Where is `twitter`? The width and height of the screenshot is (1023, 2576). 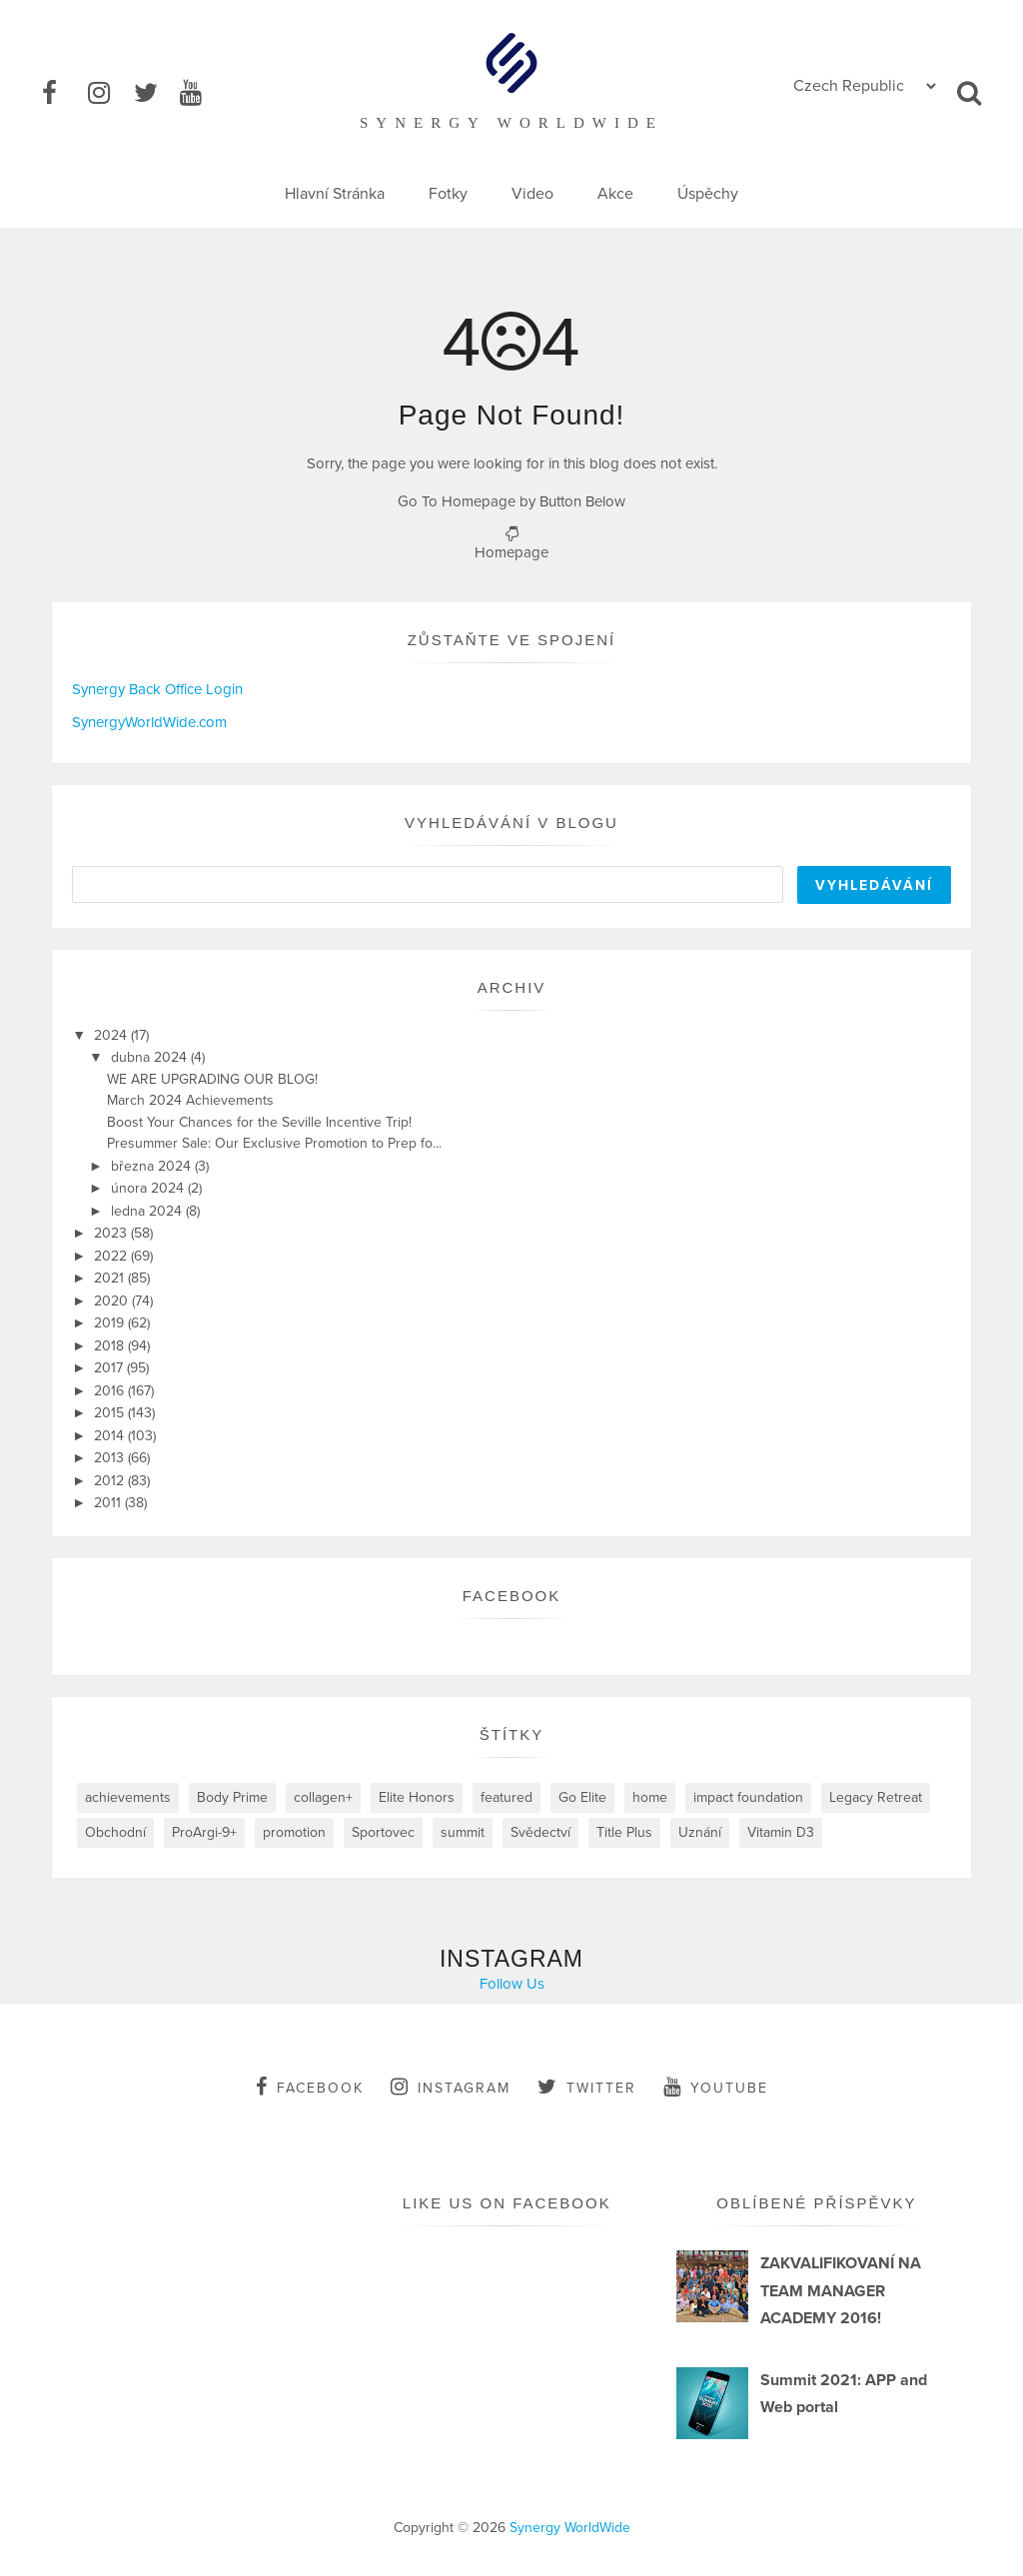
twitter is located at coordinates (586, 2087).